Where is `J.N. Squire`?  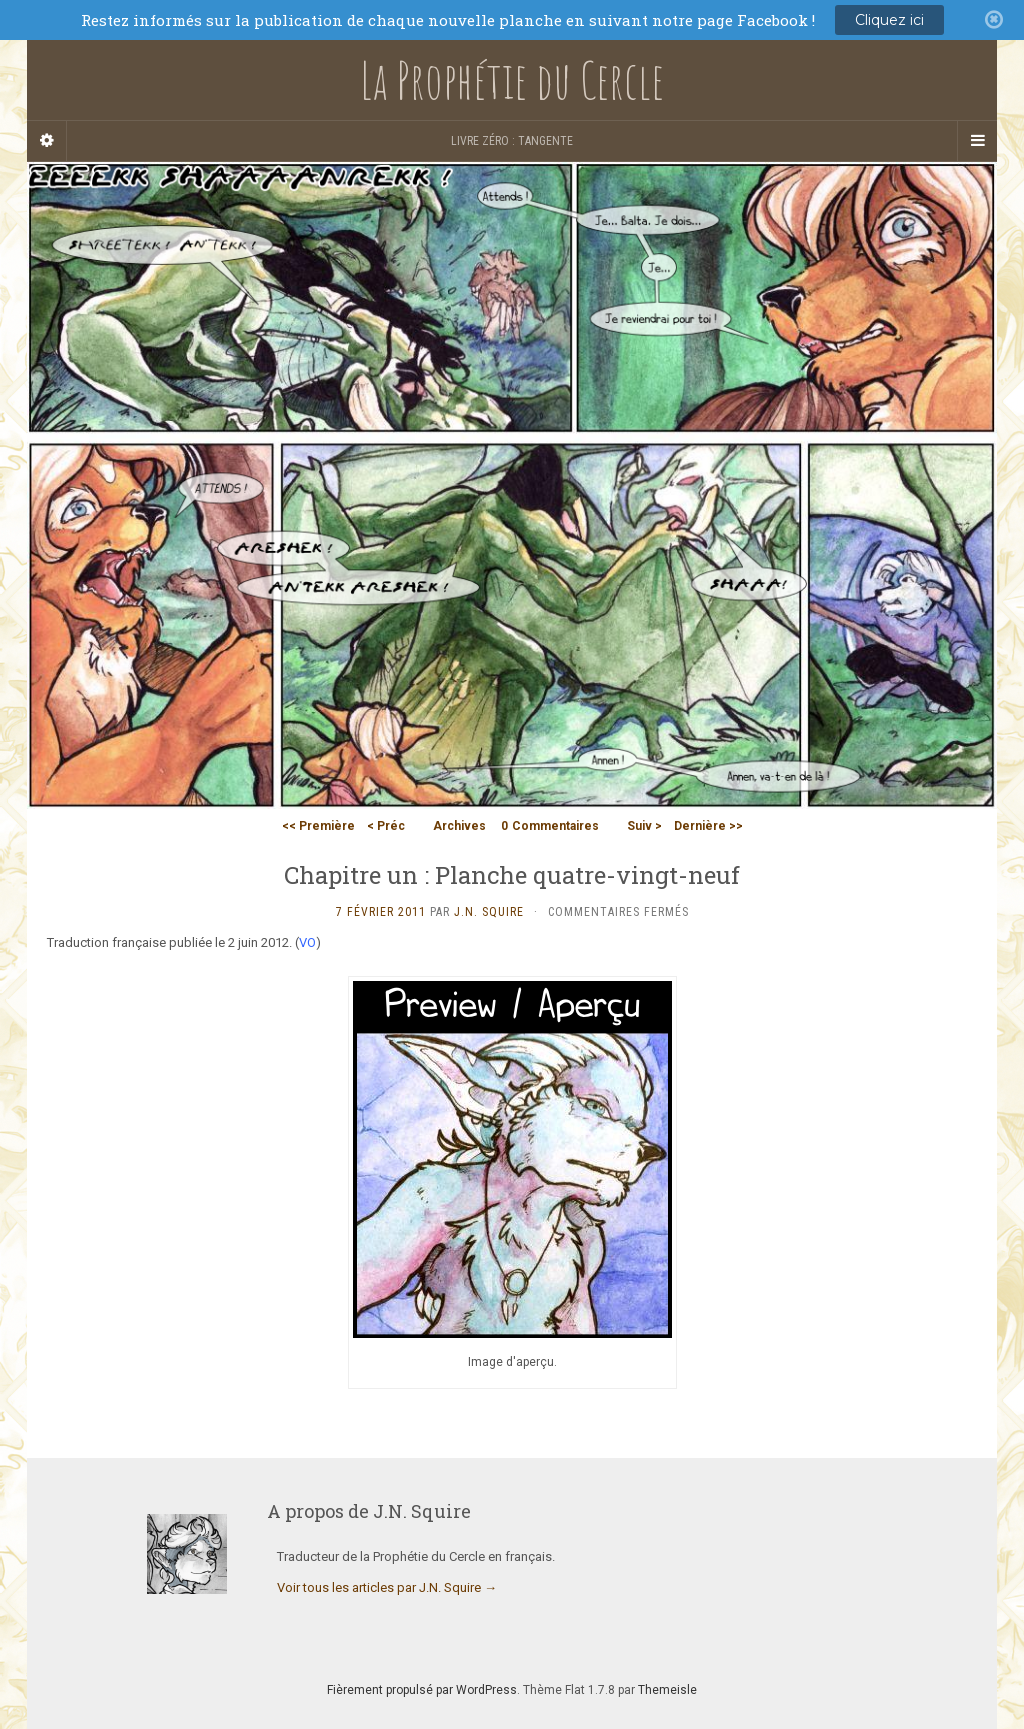 J.N. Squire is located at coordinates (489, 912).